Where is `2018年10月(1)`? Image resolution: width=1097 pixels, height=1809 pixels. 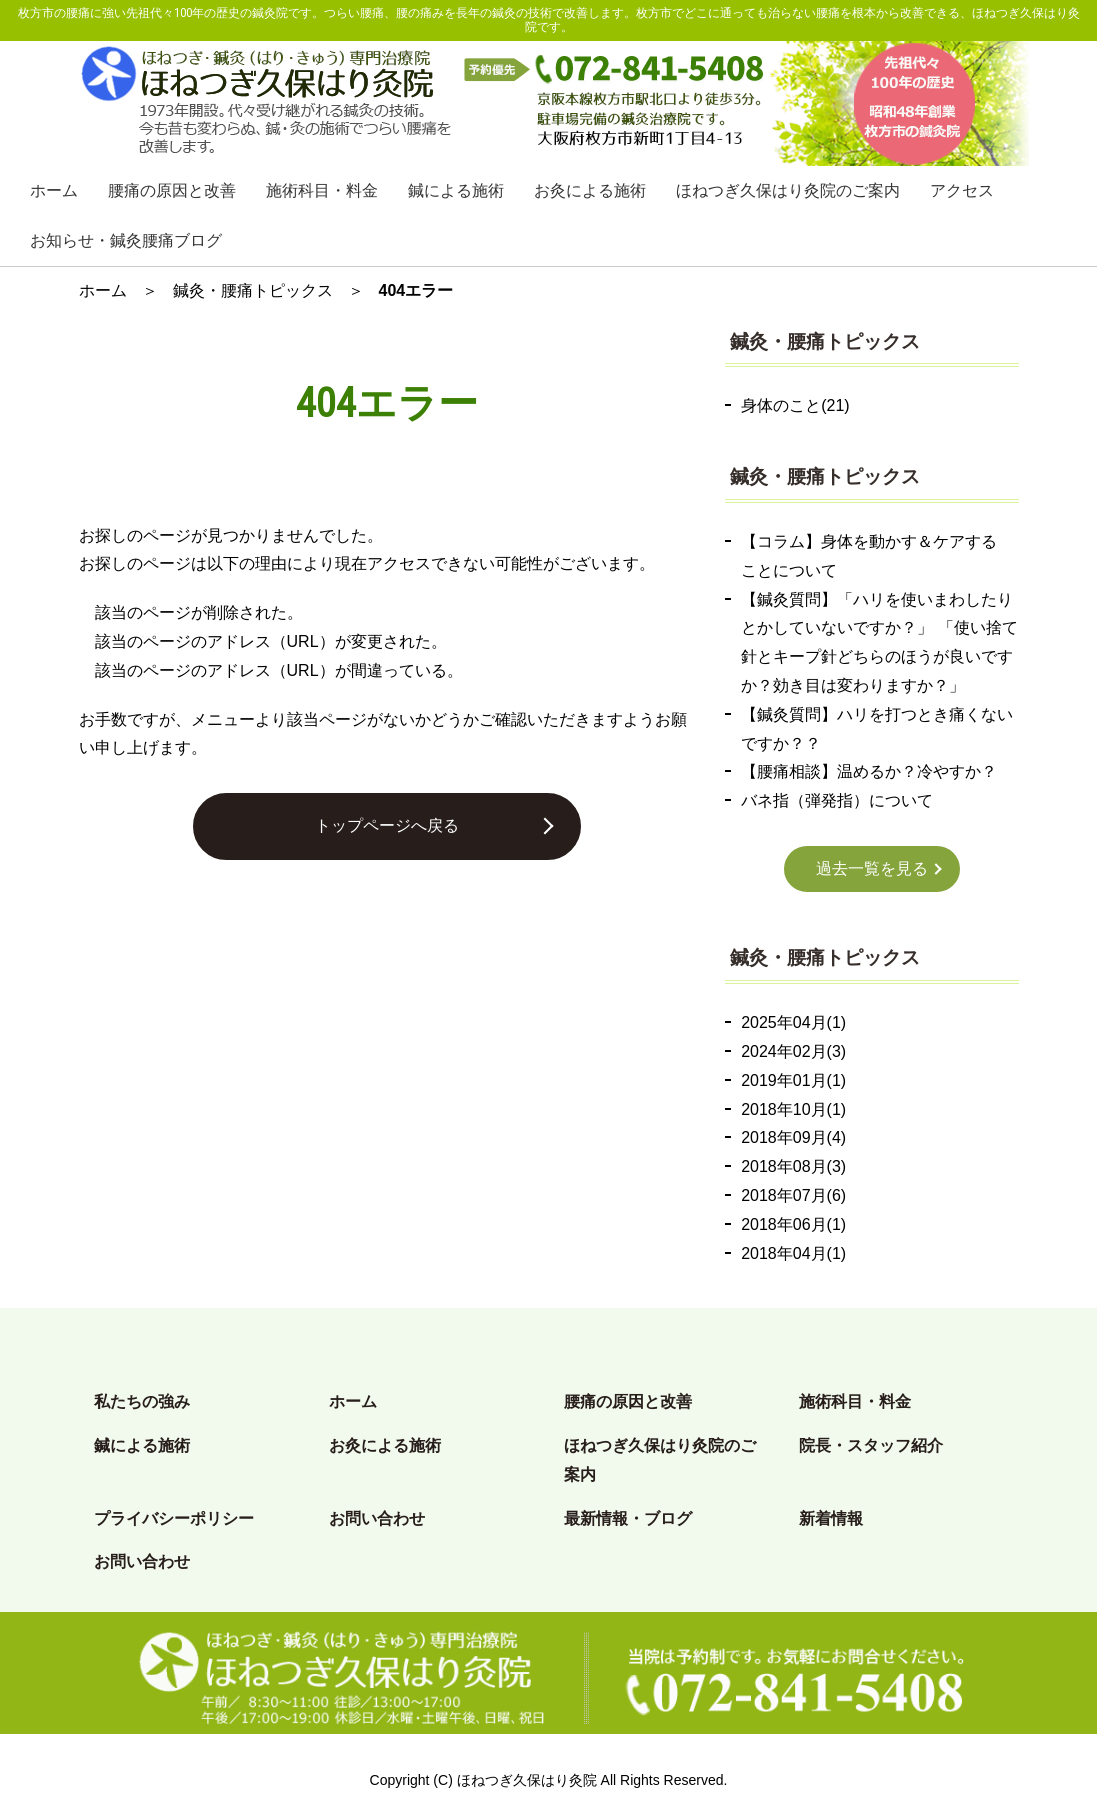 2018年10月(1) is located at coordinates (793, 1109).